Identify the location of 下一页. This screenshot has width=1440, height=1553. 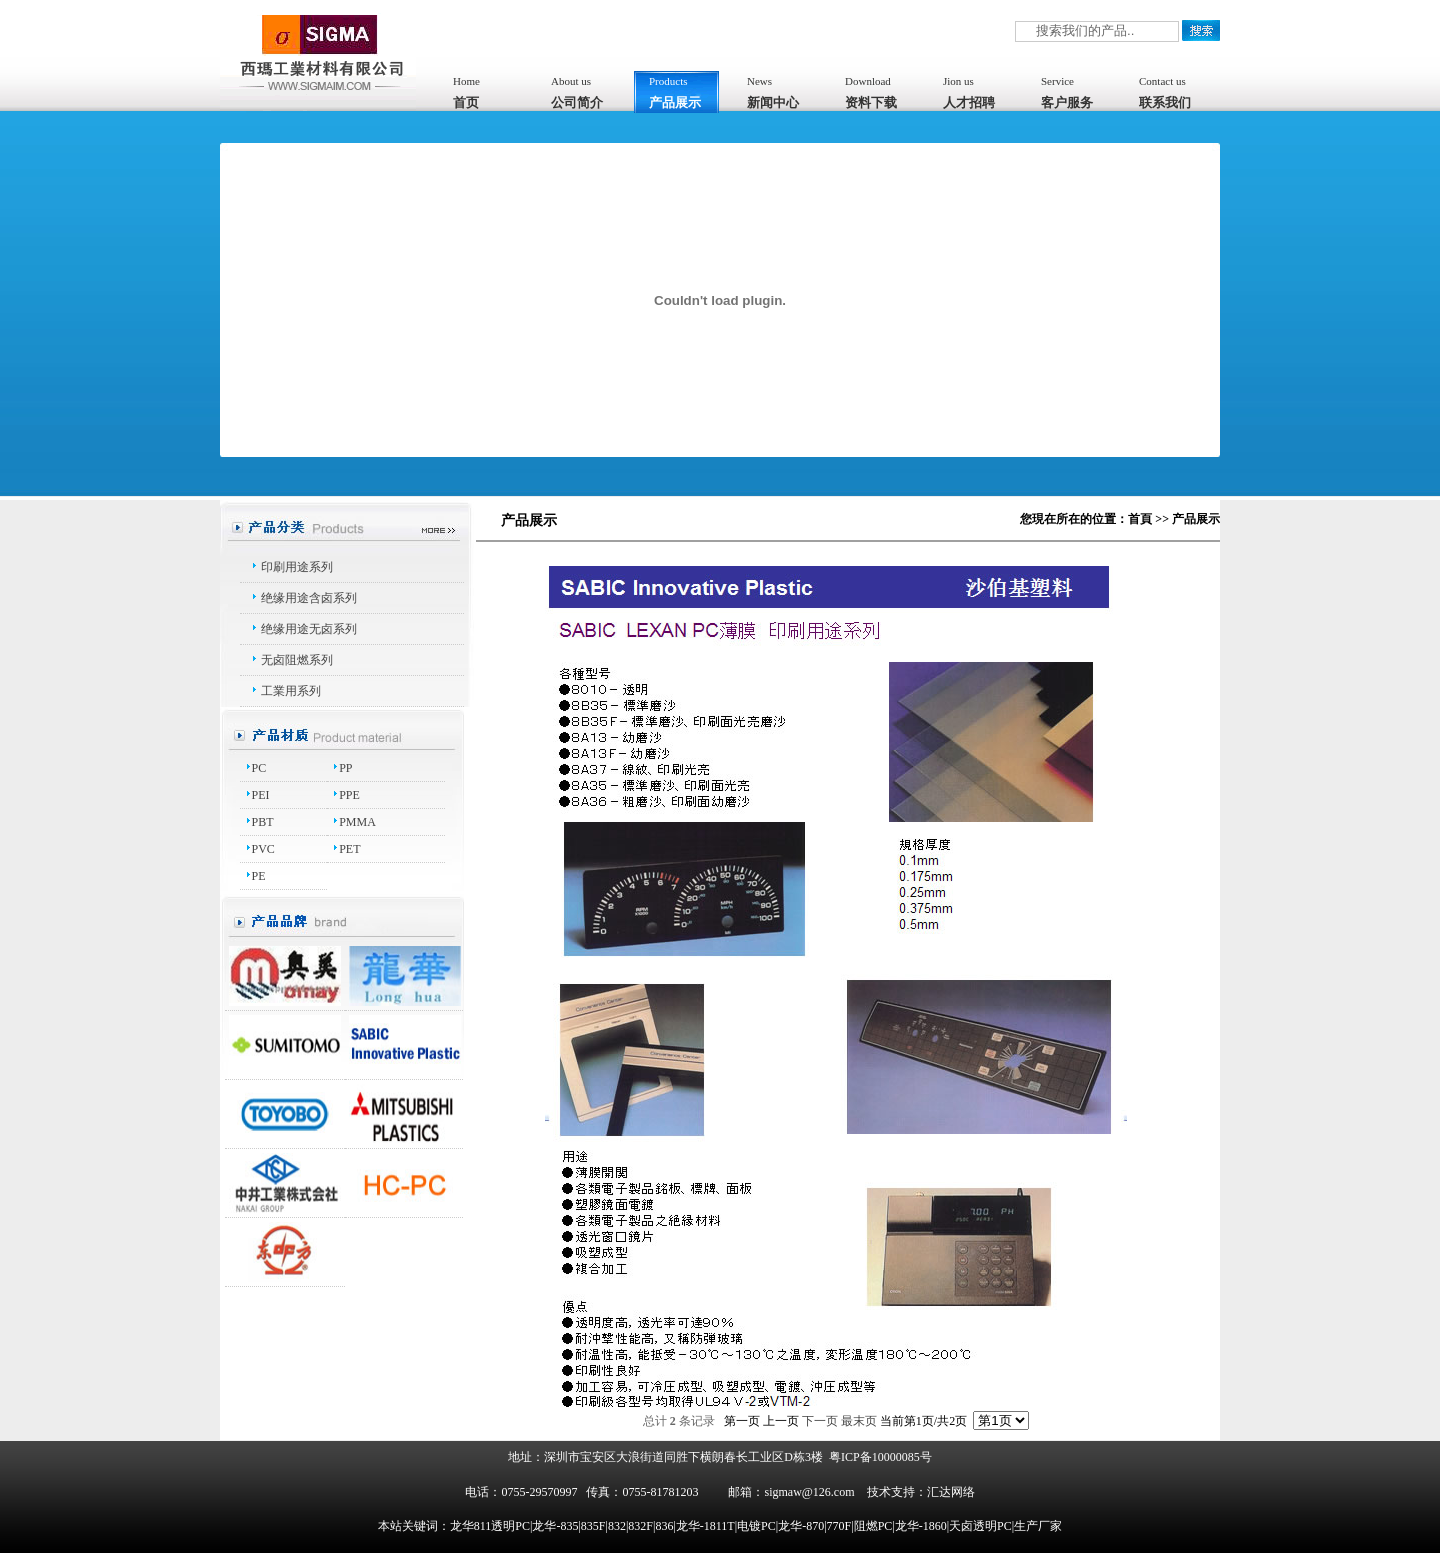
(820, 1421).